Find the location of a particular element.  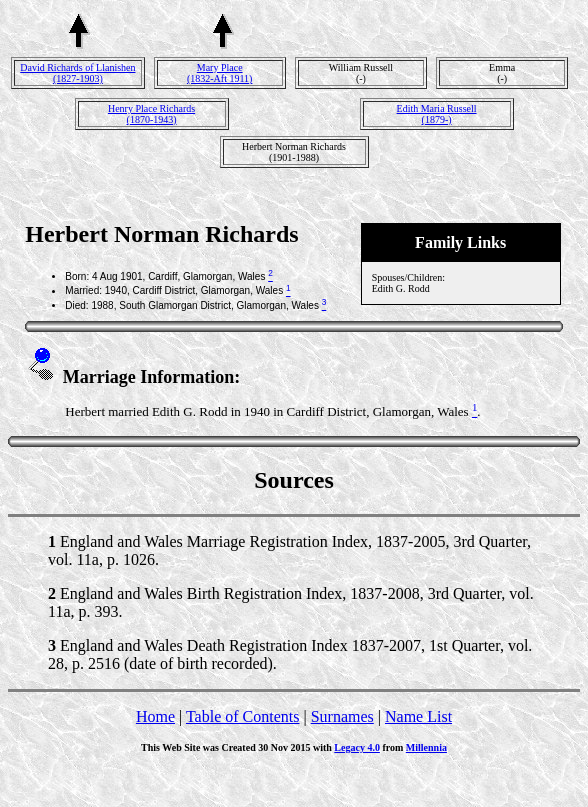

Table of Contents is located at coordinates (243, 716).